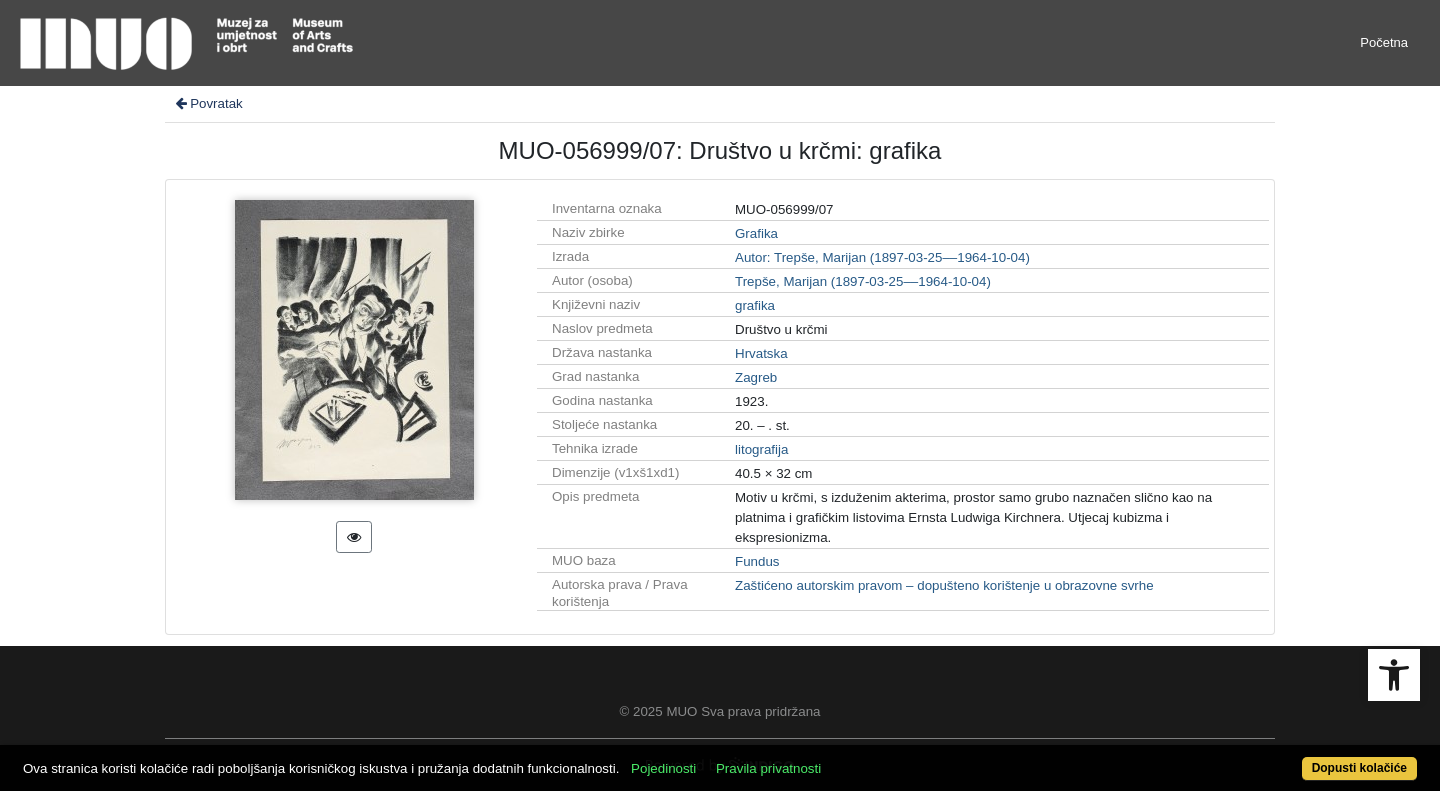  I want to click on Grafika, so click(756, 233).